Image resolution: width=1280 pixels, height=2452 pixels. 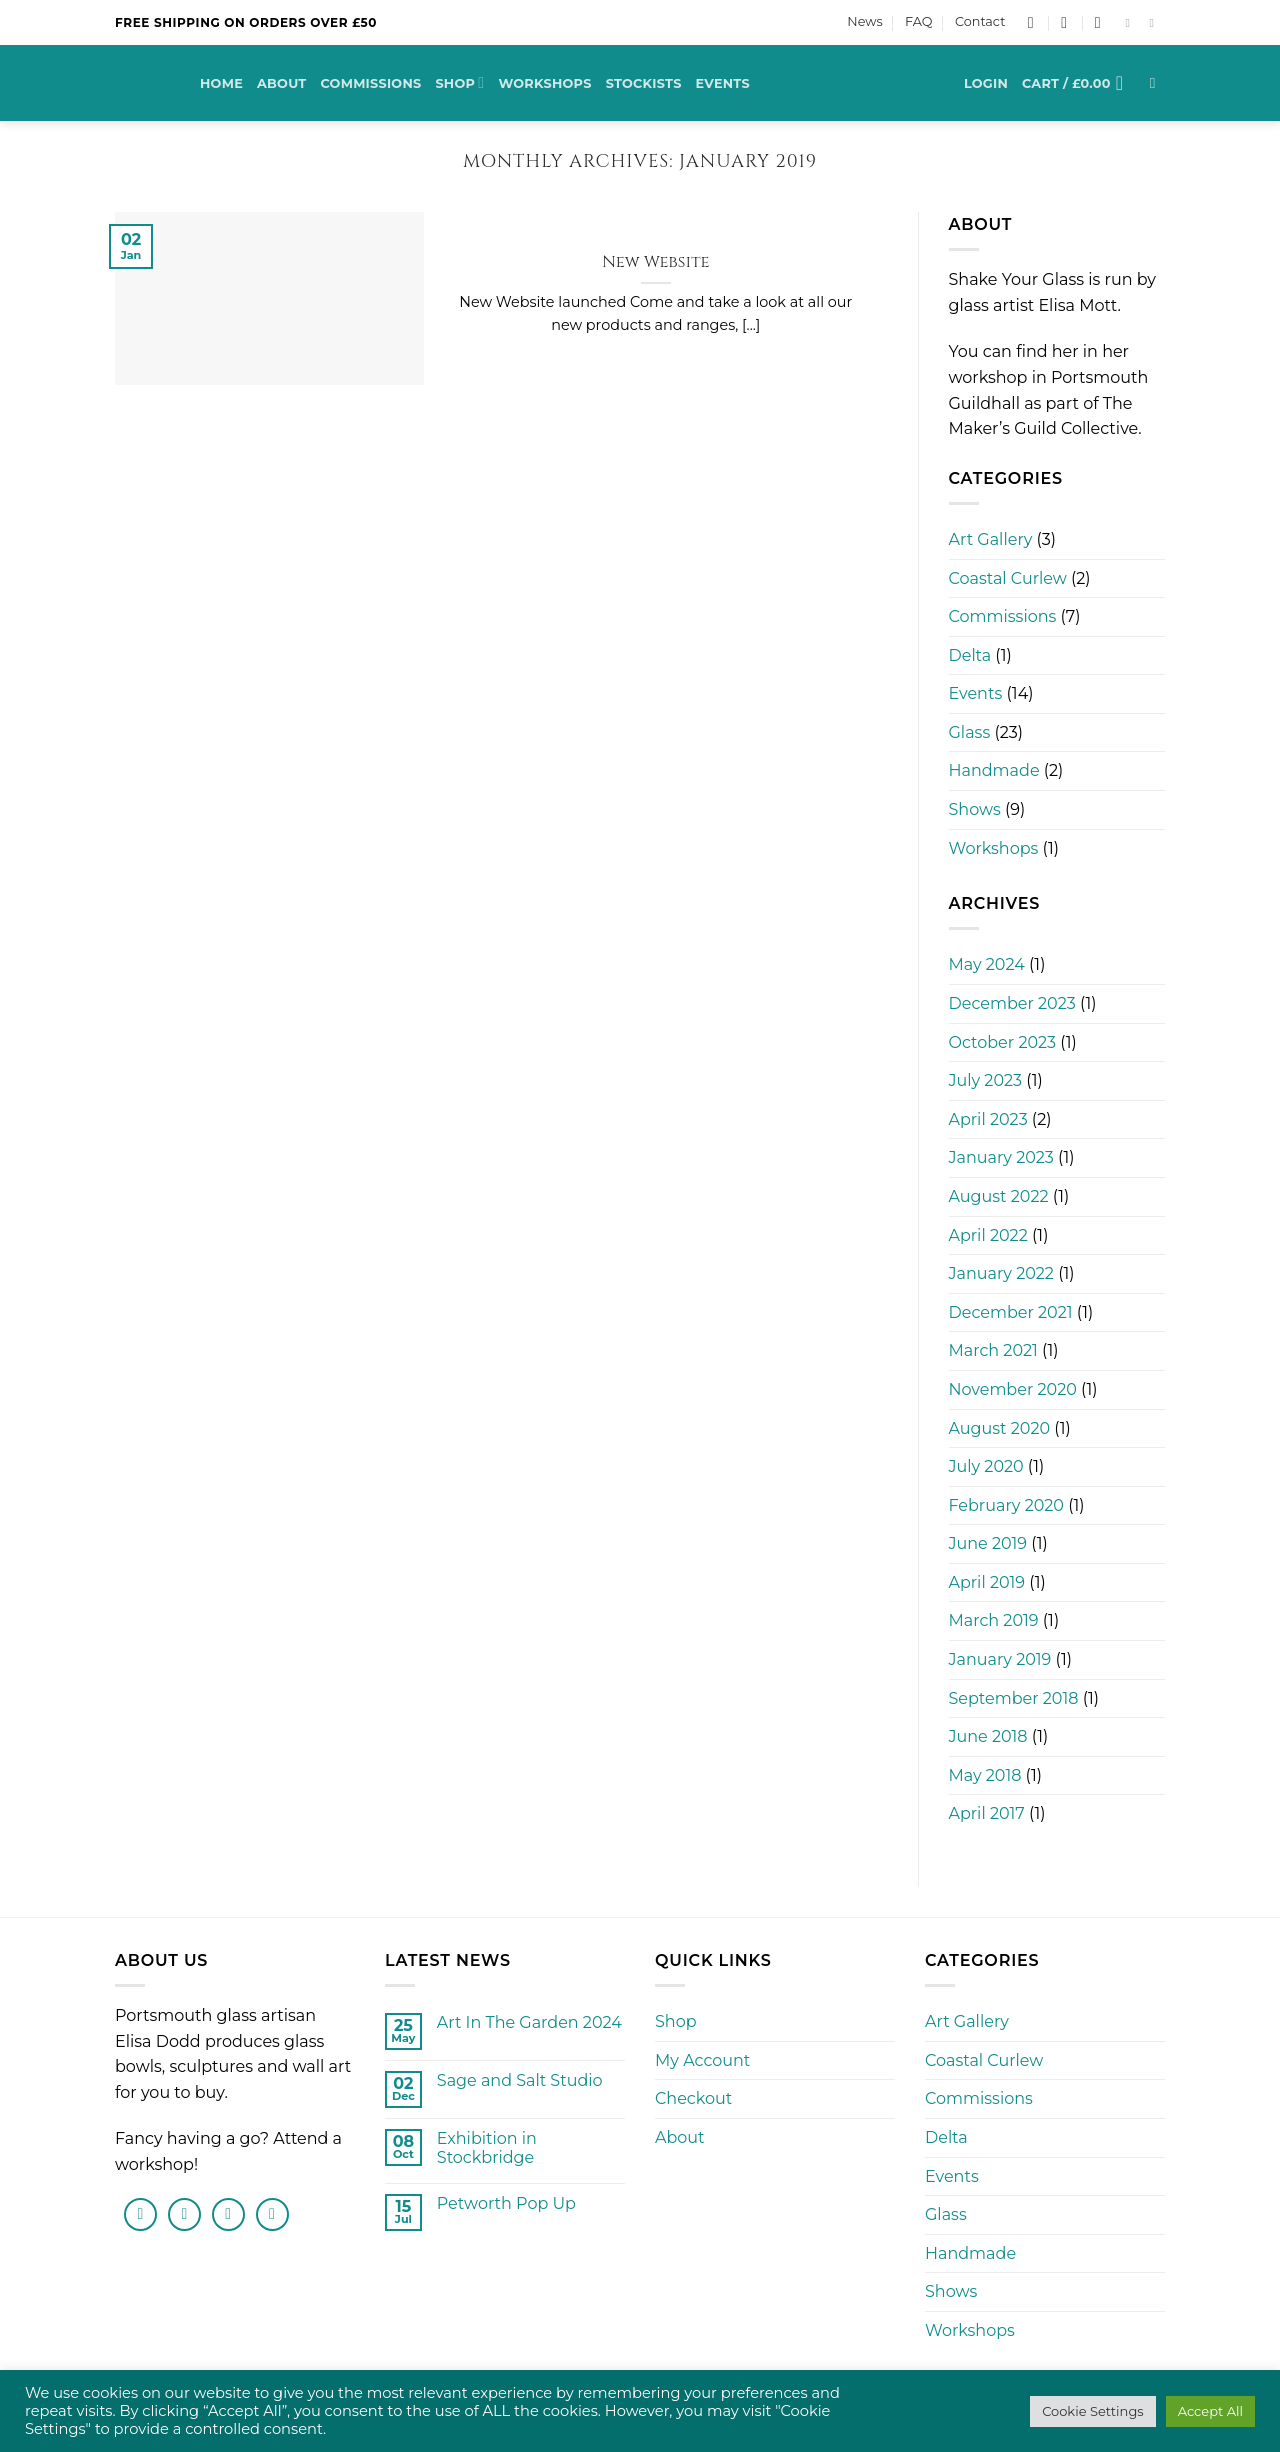 I want to click on Stockists, so click(x=644, y=83).